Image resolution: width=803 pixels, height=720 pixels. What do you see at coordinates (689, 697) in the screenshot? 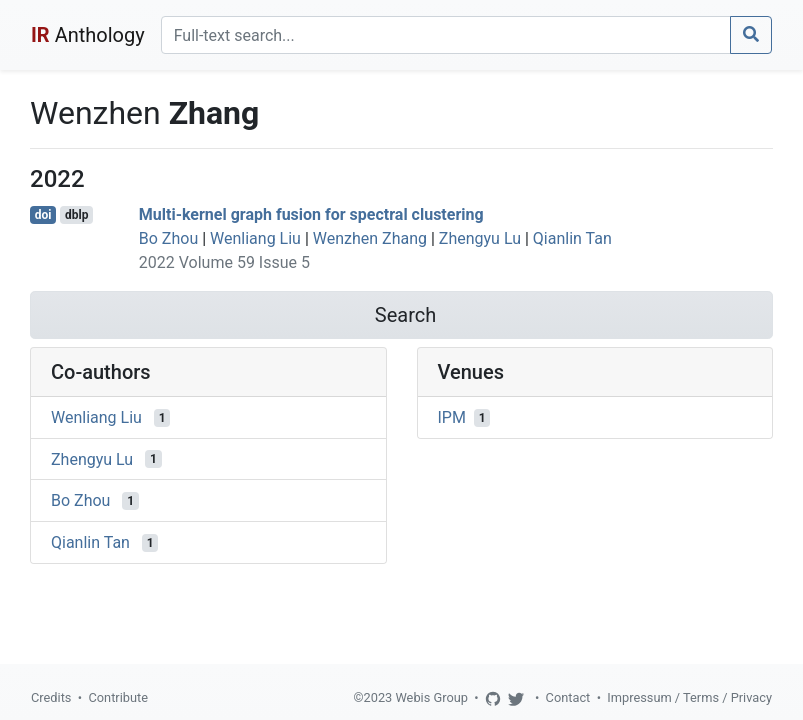
I see `Impressum / Terms / Privacy` at bounding box center [689, 697].